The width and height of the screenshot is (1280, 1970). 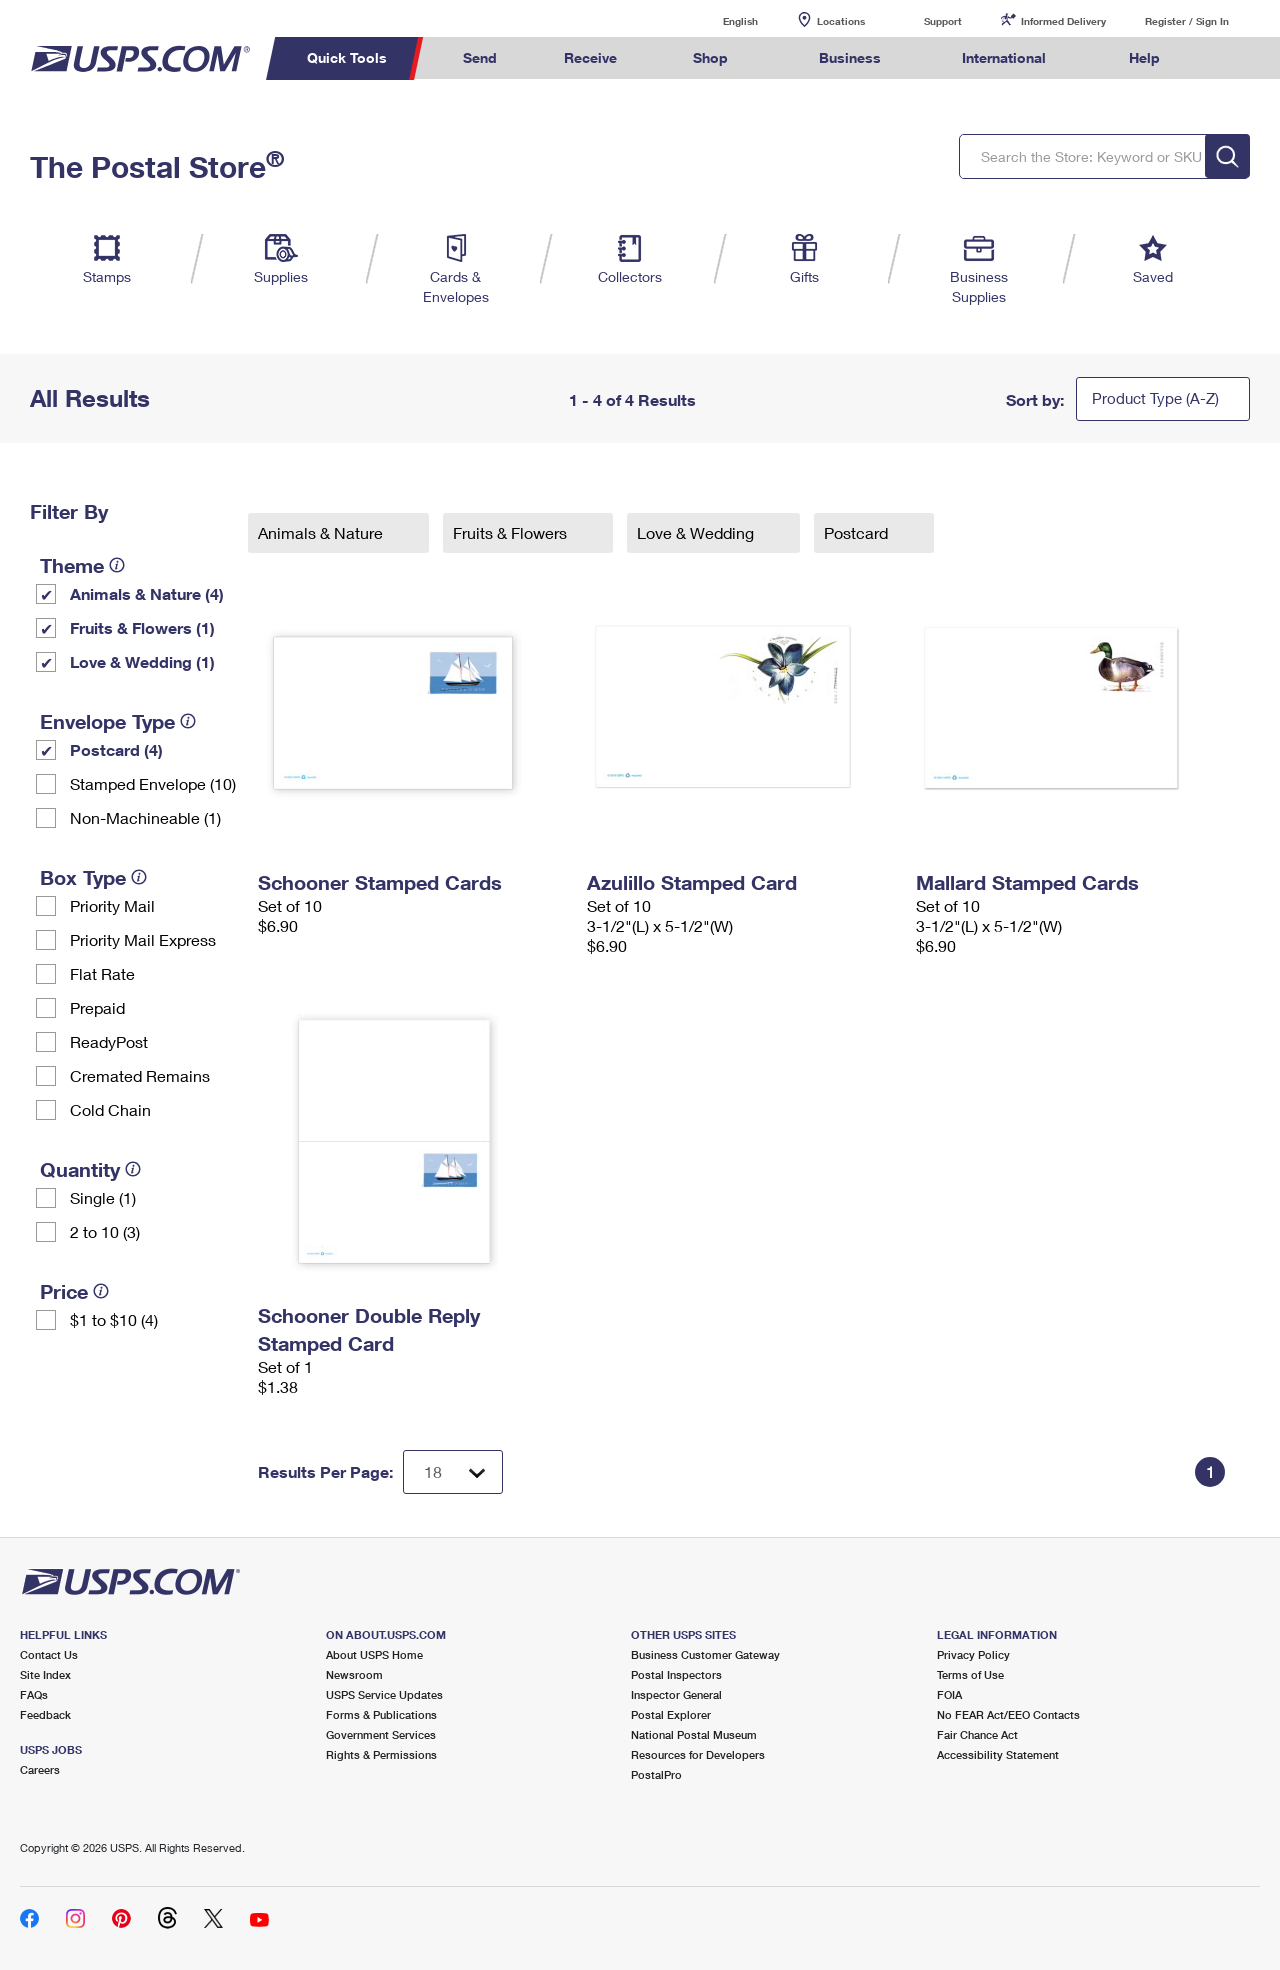 I want to click on Support, so click(x=943, y=21).